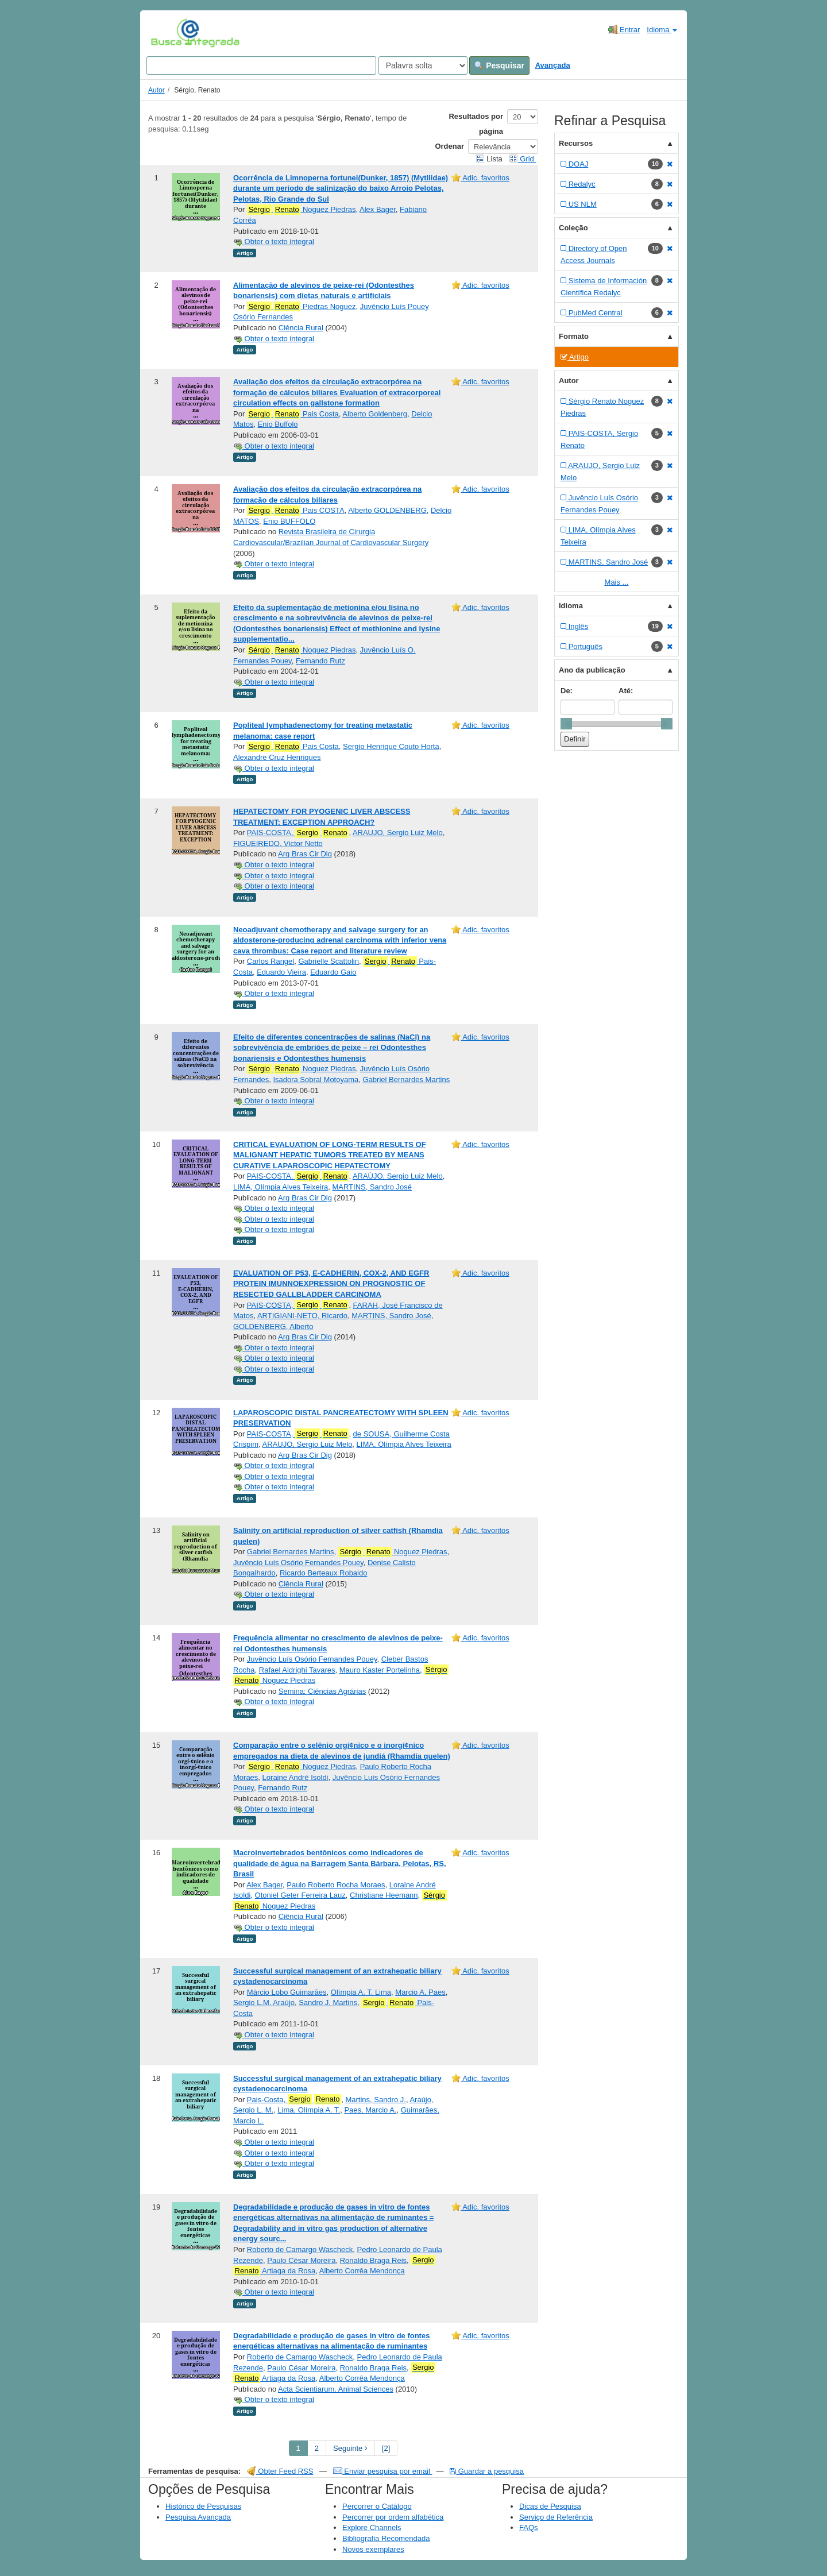 This screenshot has height=2576, width=827. What do you see at coordinates (392, 2517) in the screenshot?
I see `Percorrer por ordem alfabética` at bounding box center [392, 2517].